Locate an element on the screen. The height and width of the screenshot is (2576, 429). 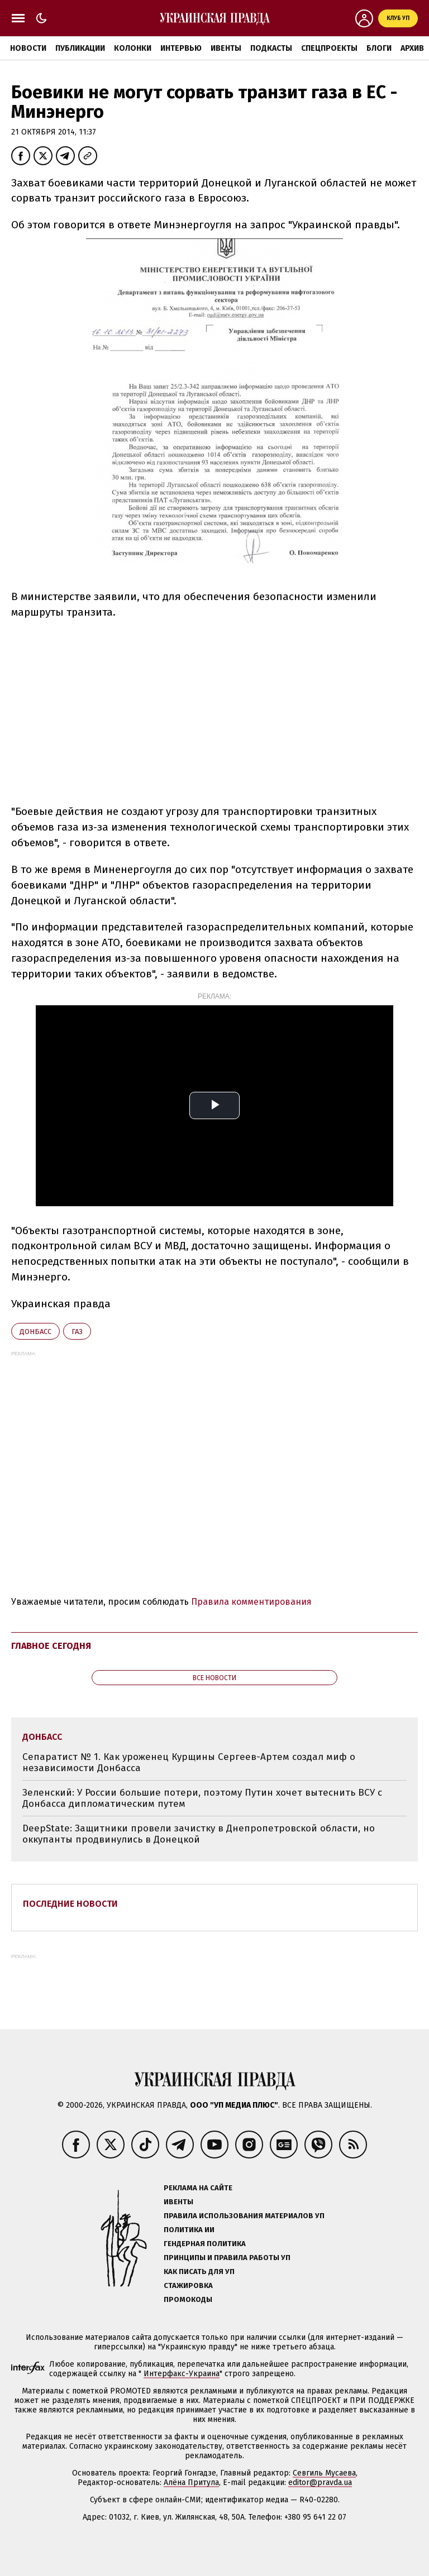
DeepState: Защитники провели зачистку в Днепропетровской области, но оккупанты продвинулись в Донецкой is located at coordinates (198, 1833).